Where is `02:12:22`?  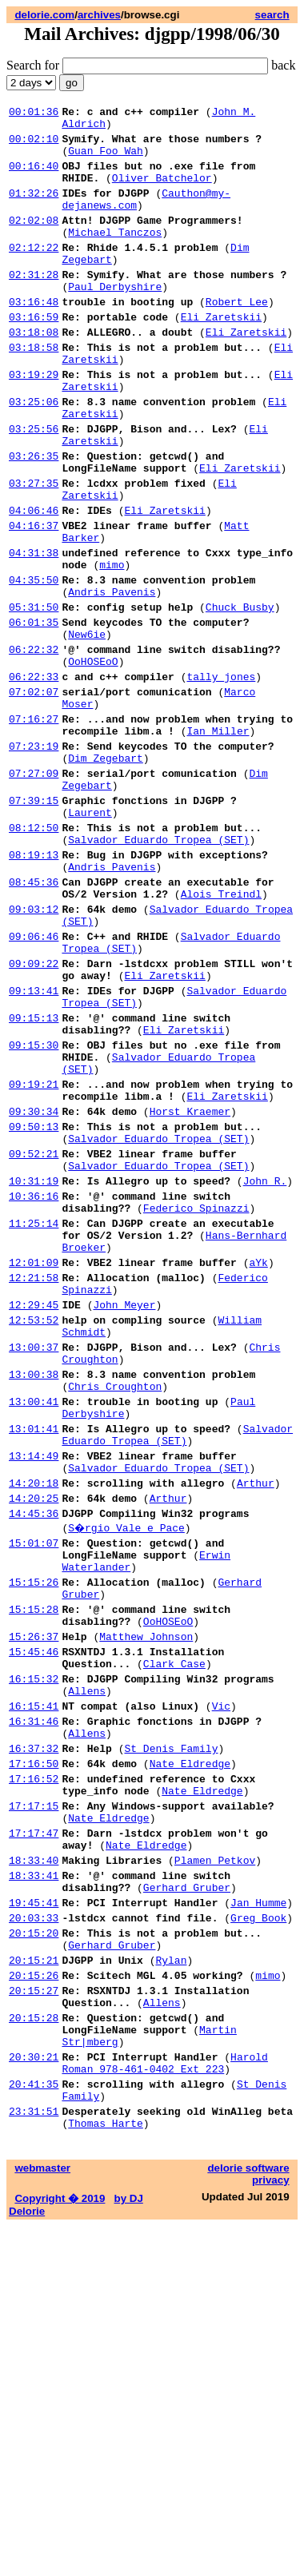 02:12:22 is located at coordinates (33, 273).